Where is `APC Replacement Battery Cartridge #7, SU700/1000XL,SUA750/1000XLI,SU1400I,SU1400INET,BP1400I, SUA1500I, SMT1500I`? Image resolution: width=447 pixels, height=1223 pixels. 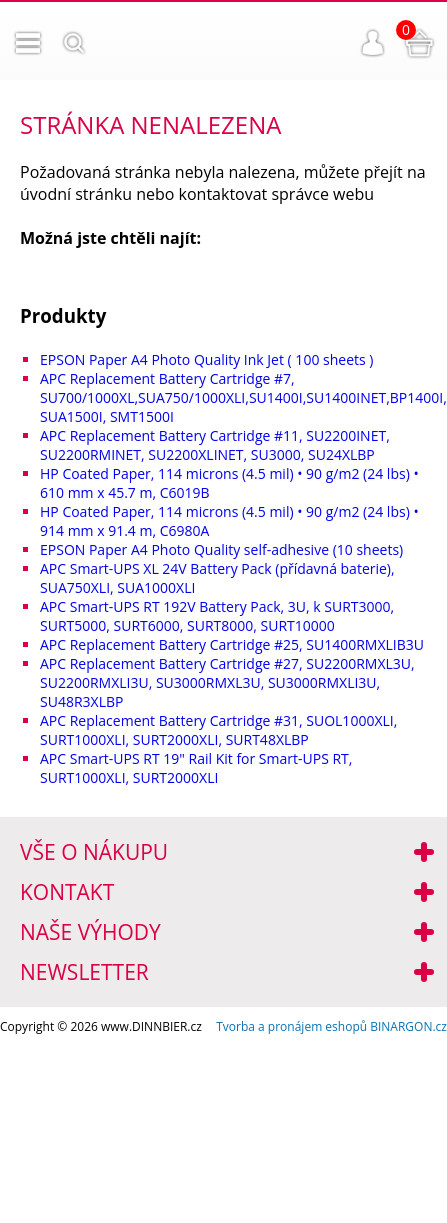 APC Replacement Battery Cartridge #7, SU700/1000XL,SUA750/1000XLI,SU1400I,SU1400INET,BP1400I, SUA1500I, SMT1500I is located at coordinates (243, 397).